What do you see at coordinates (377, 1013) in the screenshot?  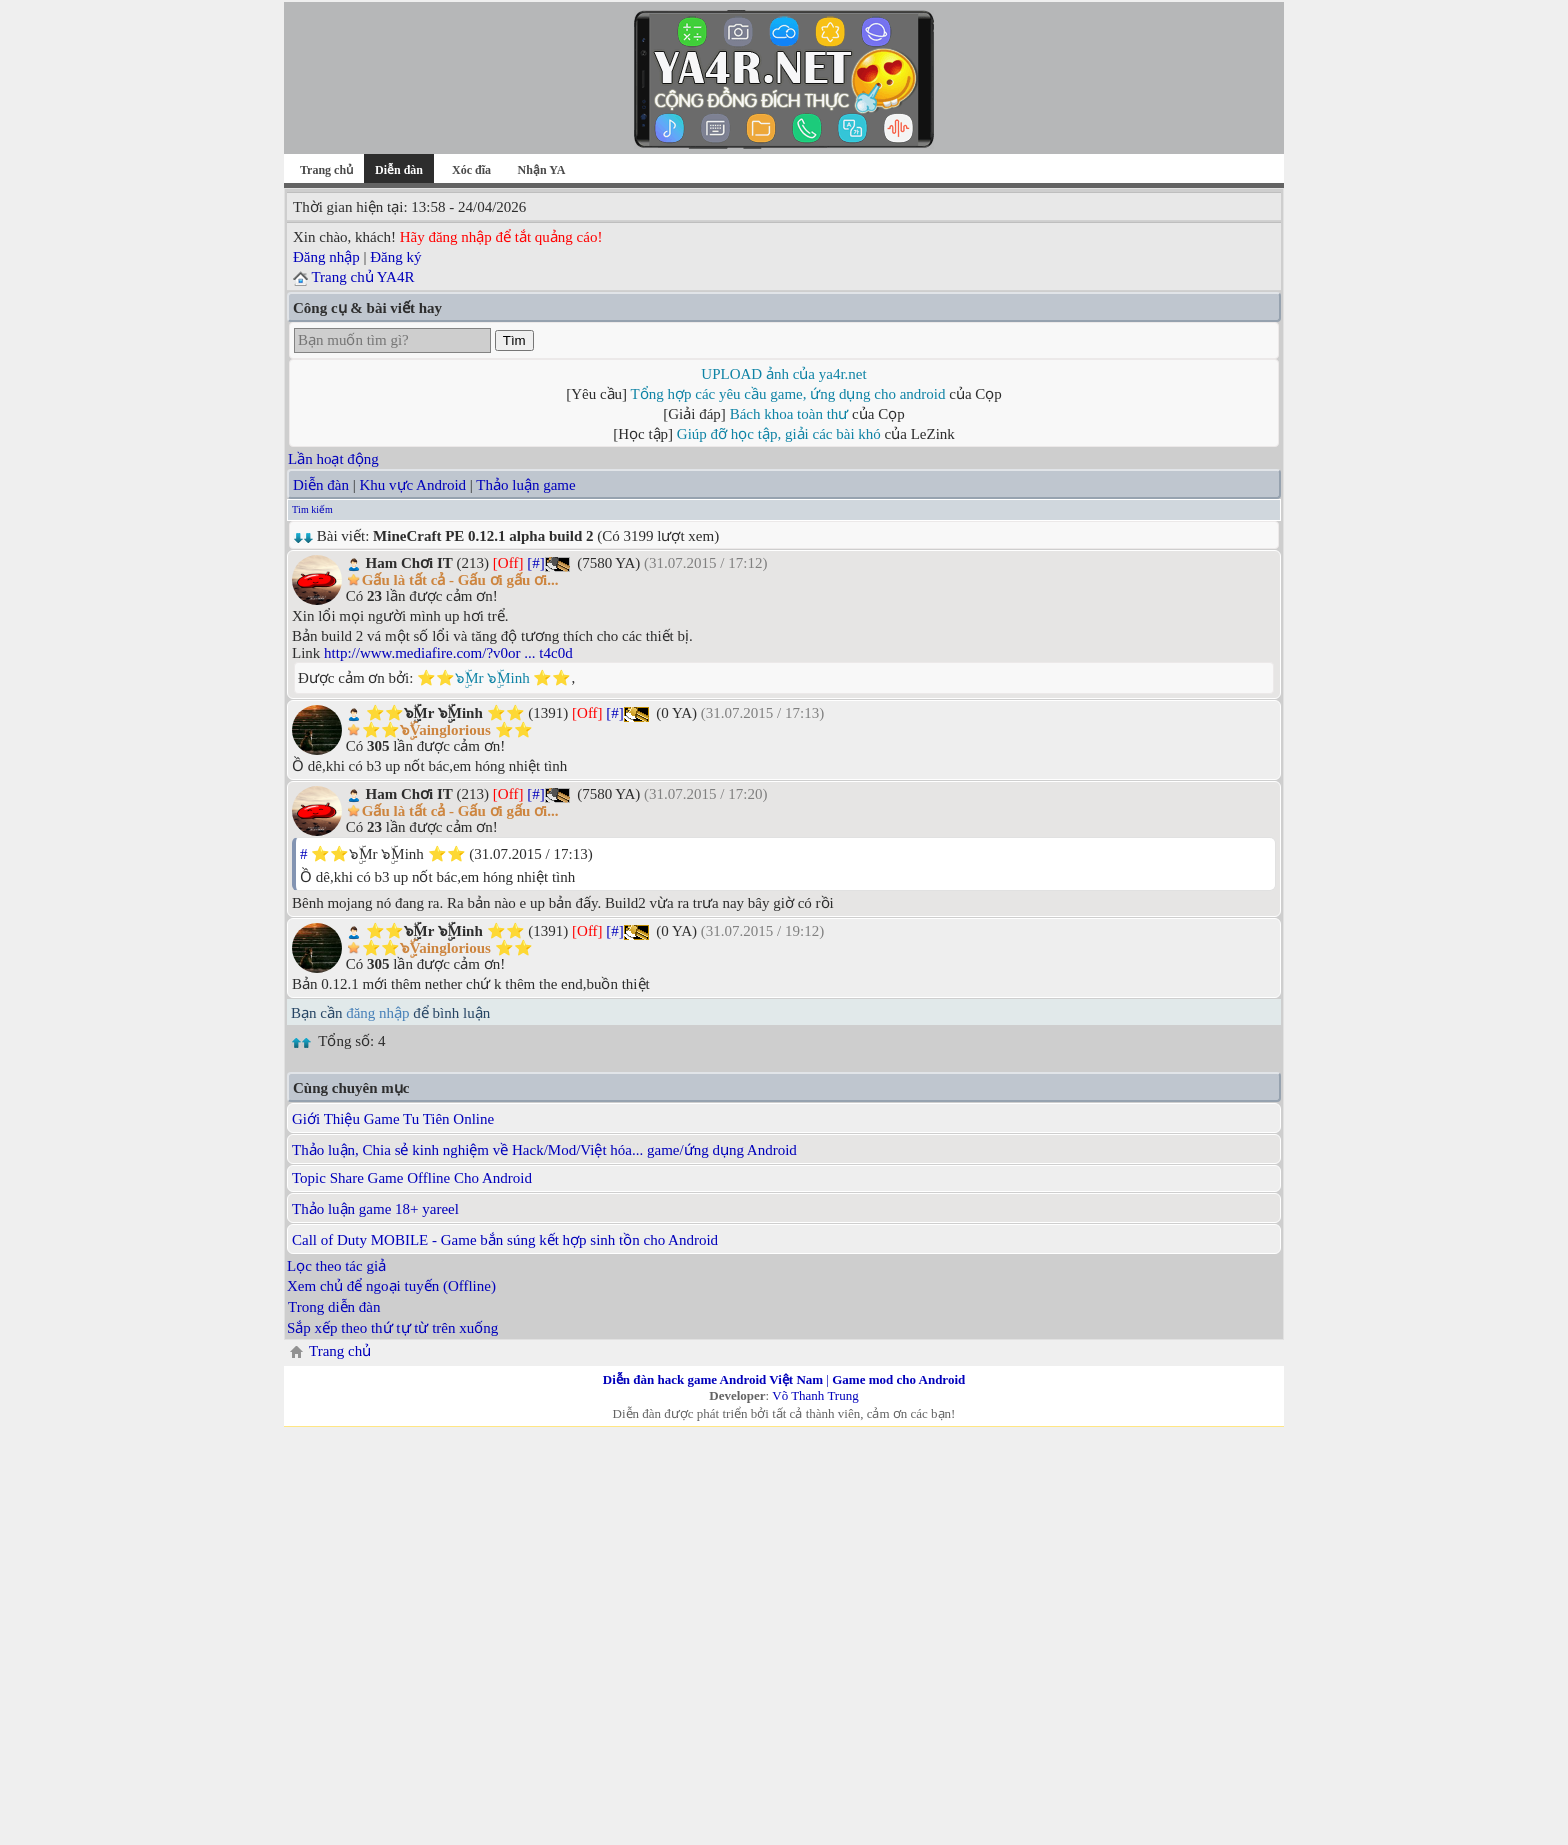 I see `đăng nhập` at bounding box center [377, 1013].